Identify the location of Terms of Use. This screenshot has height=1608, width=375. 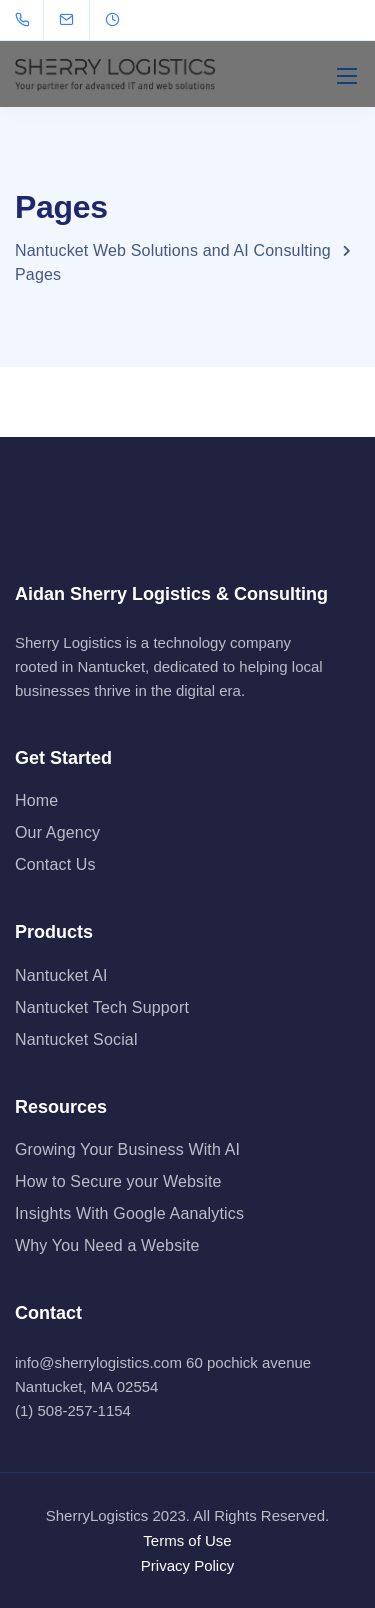
(187, 1540).